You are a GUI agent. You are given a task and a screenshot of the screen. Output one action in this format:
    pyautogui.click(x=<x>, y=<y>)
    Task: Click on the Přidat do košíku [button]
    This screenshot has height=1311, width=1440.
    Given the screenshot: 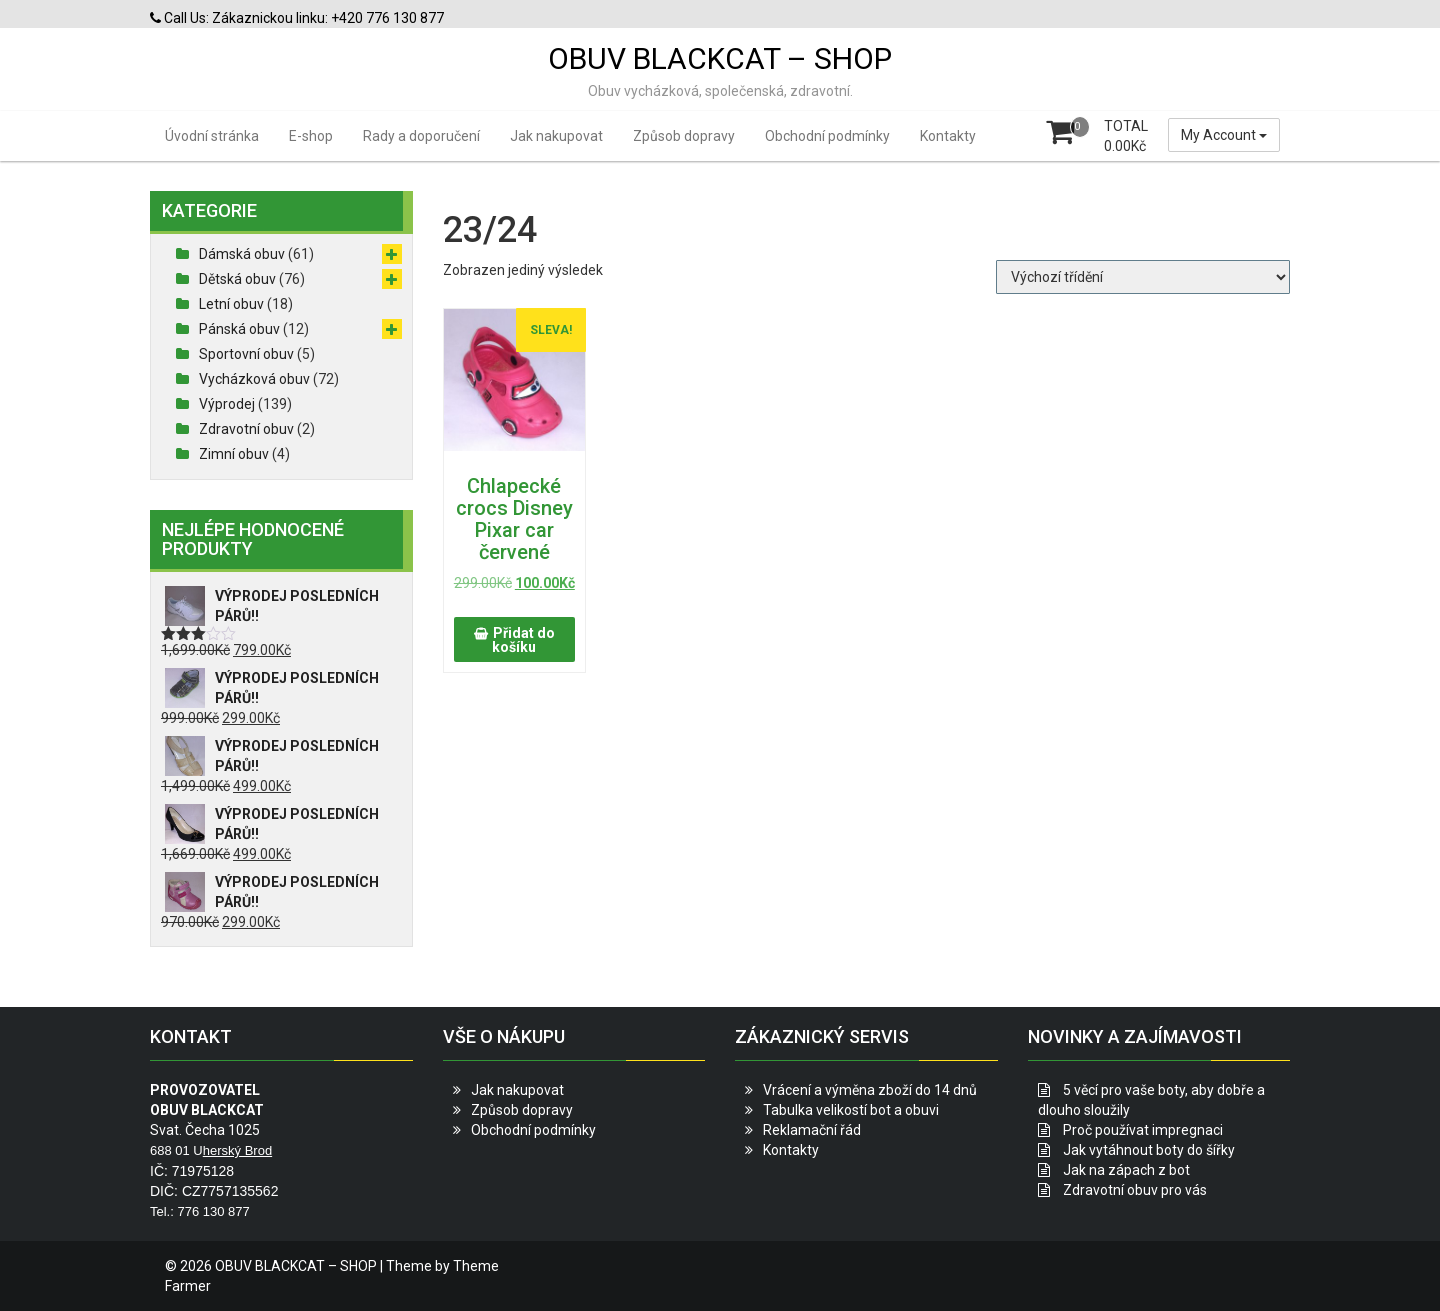 What is the action you would take?
    pyautogui.click(x=523, y=640)
    